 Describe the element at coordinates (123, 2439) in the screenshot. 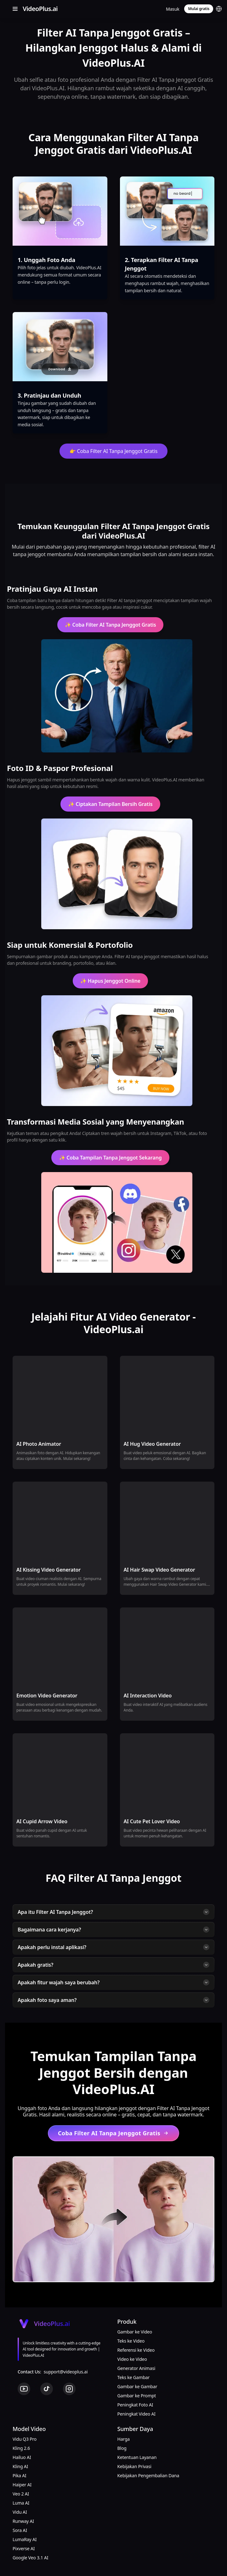

I see `Harga` at that location.